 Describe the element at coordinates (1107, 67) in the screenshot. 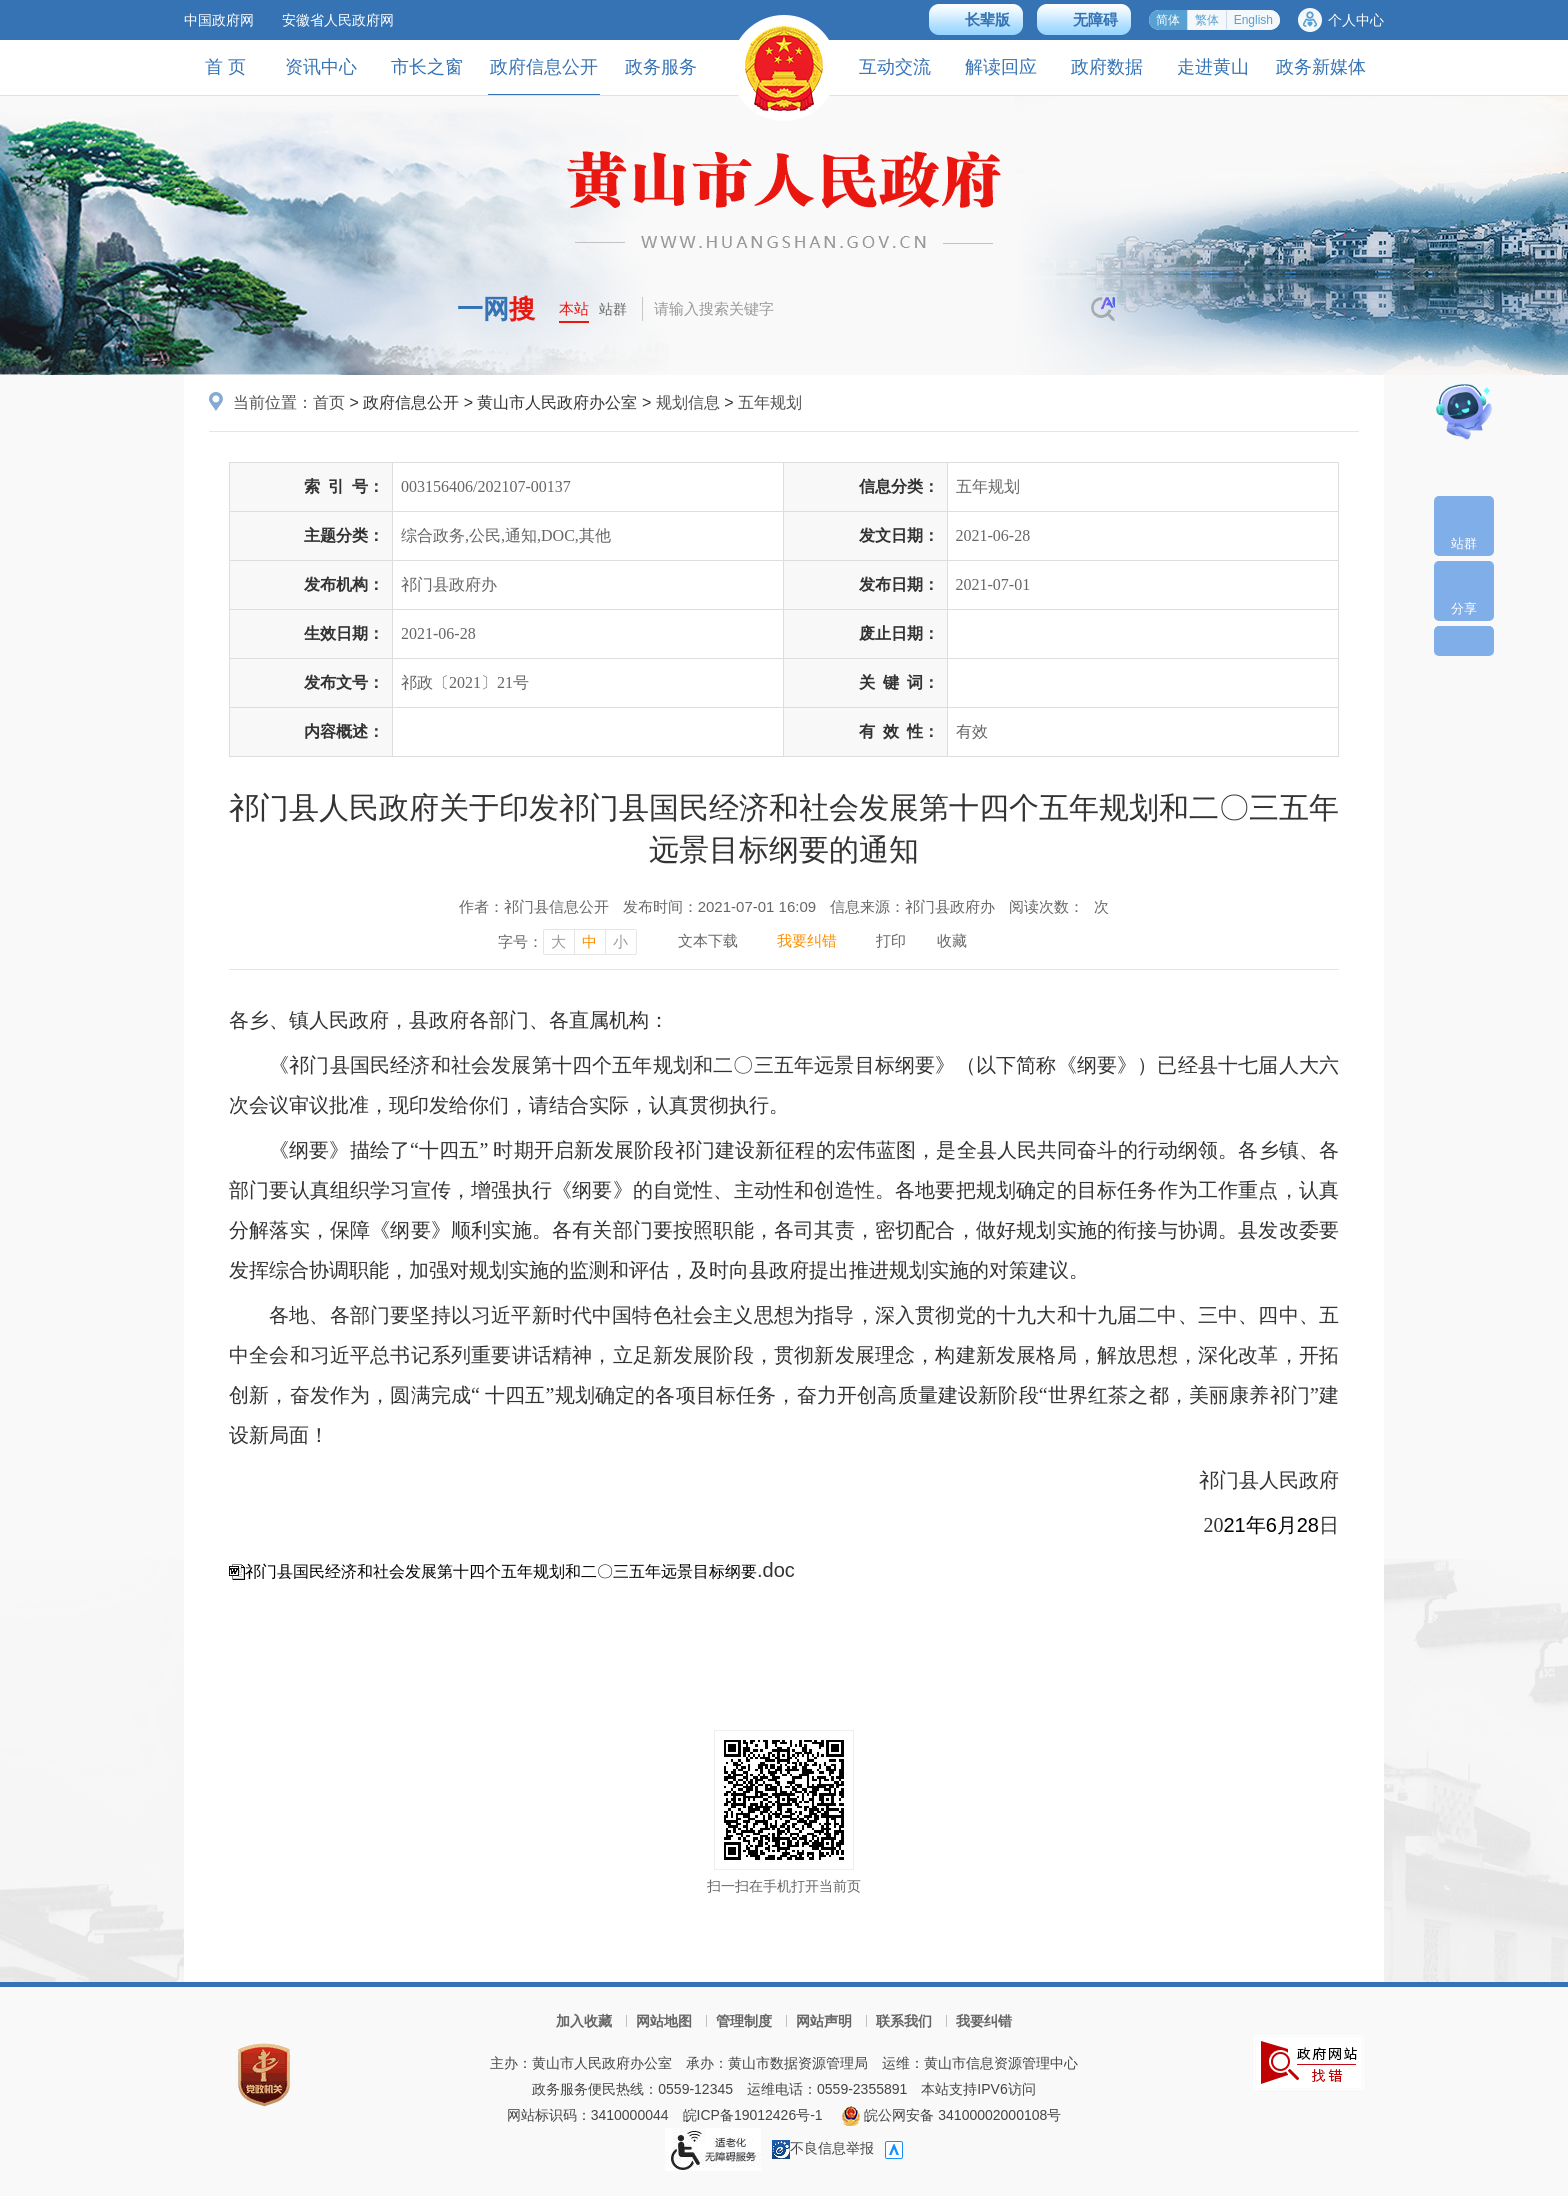

I see `政府数据` at that location.